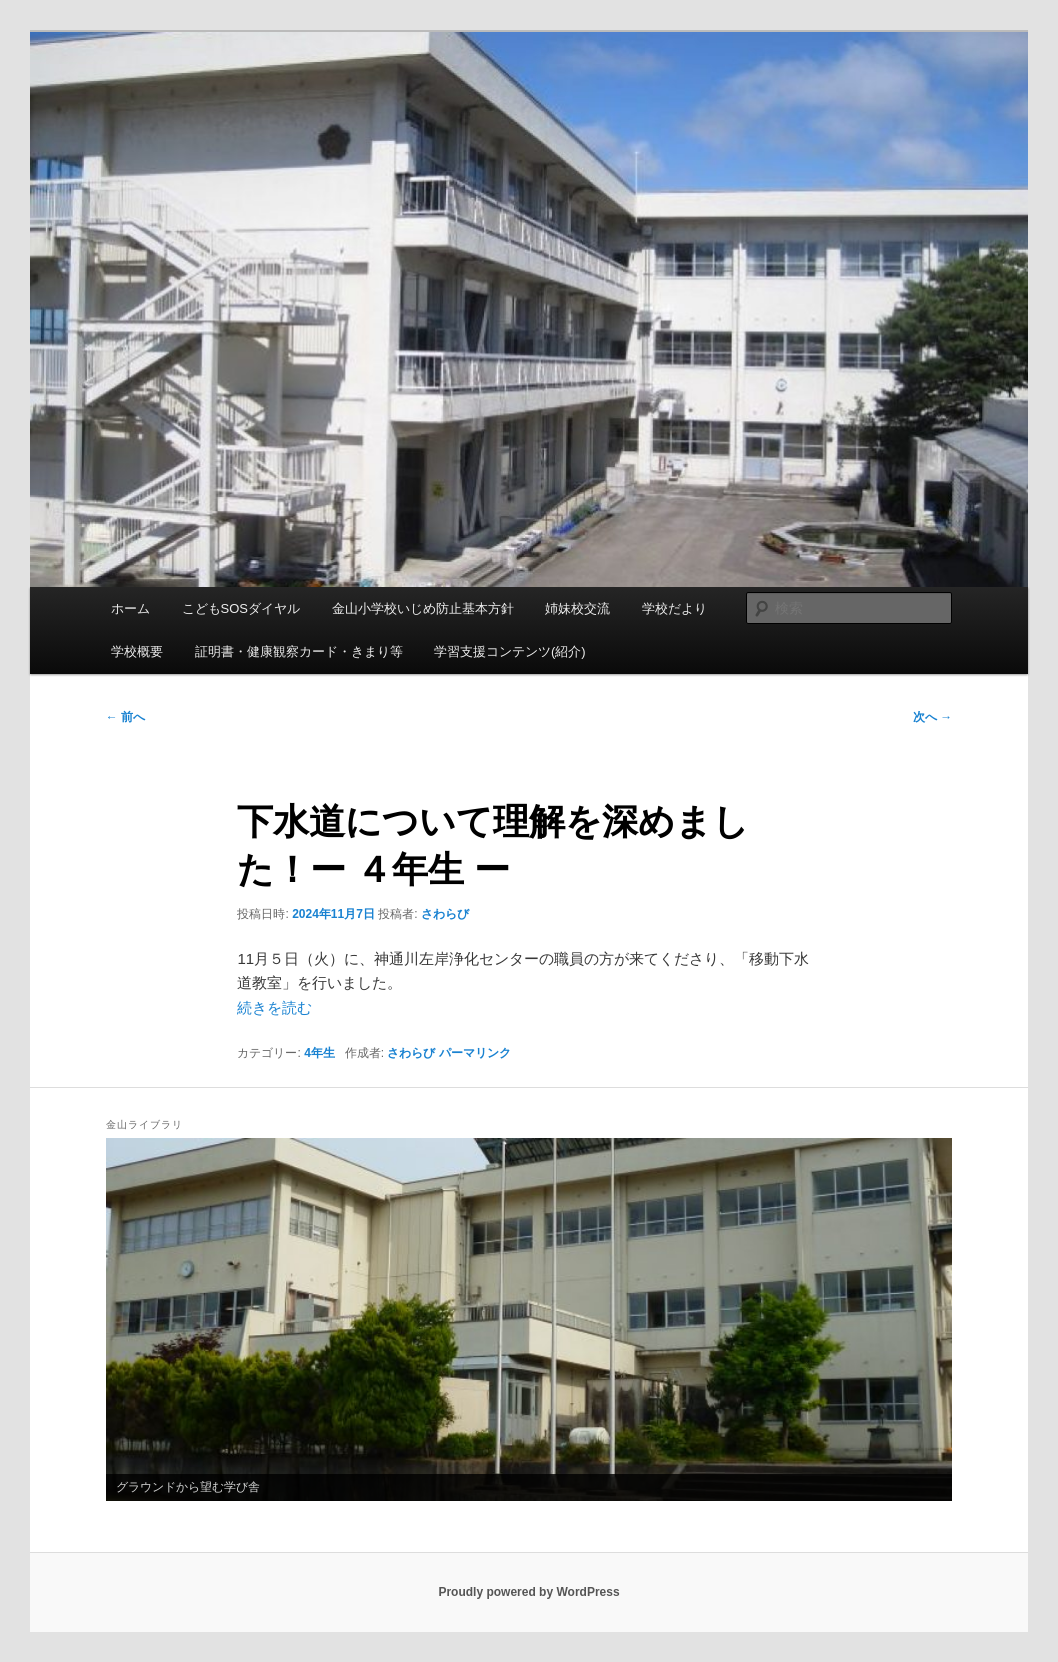 Image resolution: width=1058 pixels, height=1662 pixels. What do you see at coordinates (528, 1592) in the screenshot?
I see `Proudly powered by WordPress` at bounding box center [528, 1592].